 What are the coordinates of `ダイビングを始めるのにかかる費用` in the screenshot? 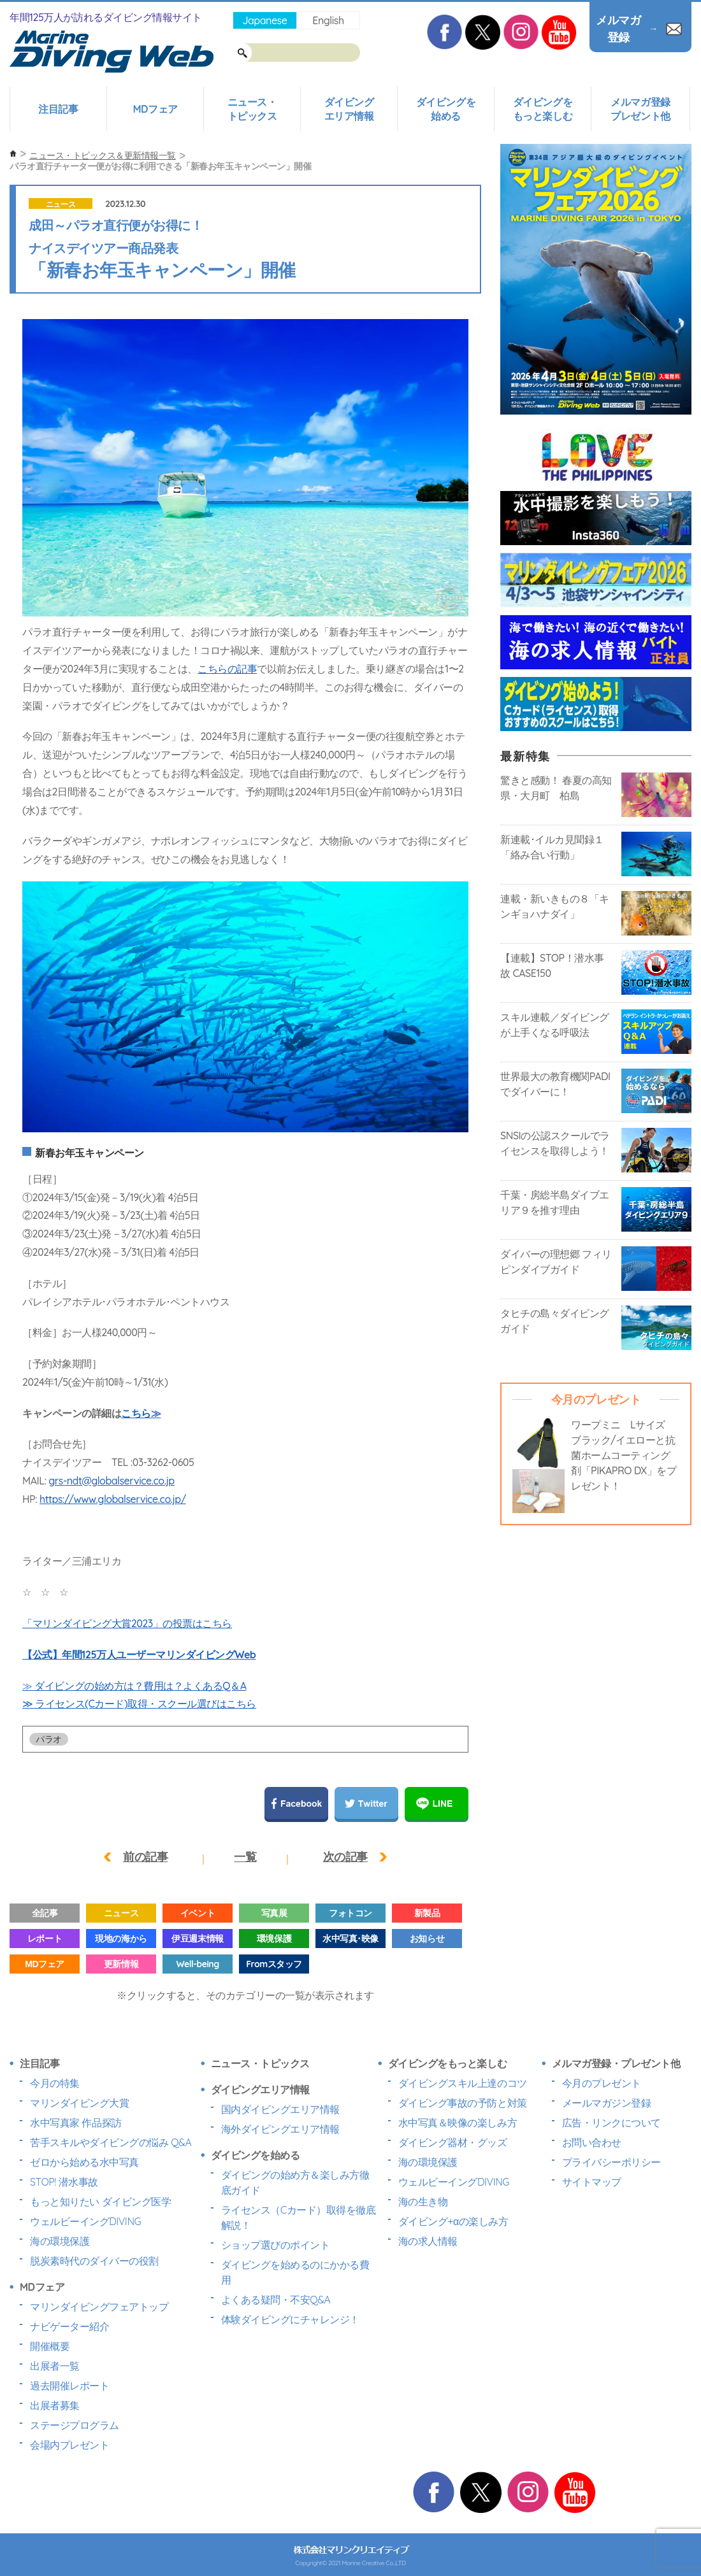 It's located at (295, 2272).